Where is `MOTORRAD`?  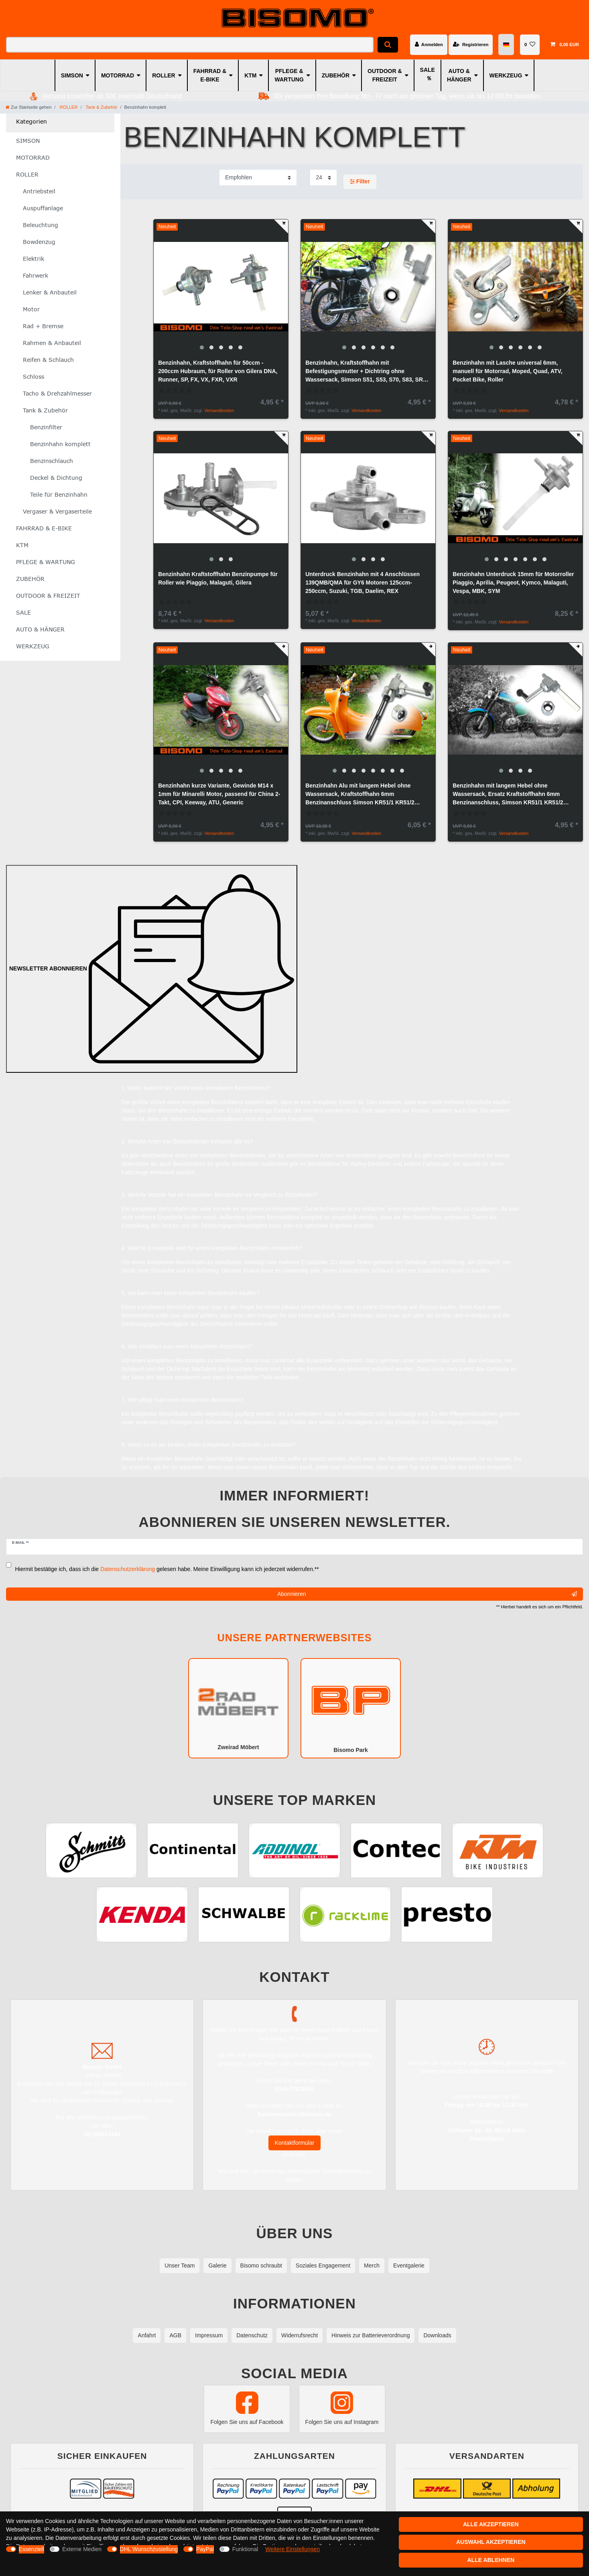 MOTORRAD is located at coordinates (117, 75).